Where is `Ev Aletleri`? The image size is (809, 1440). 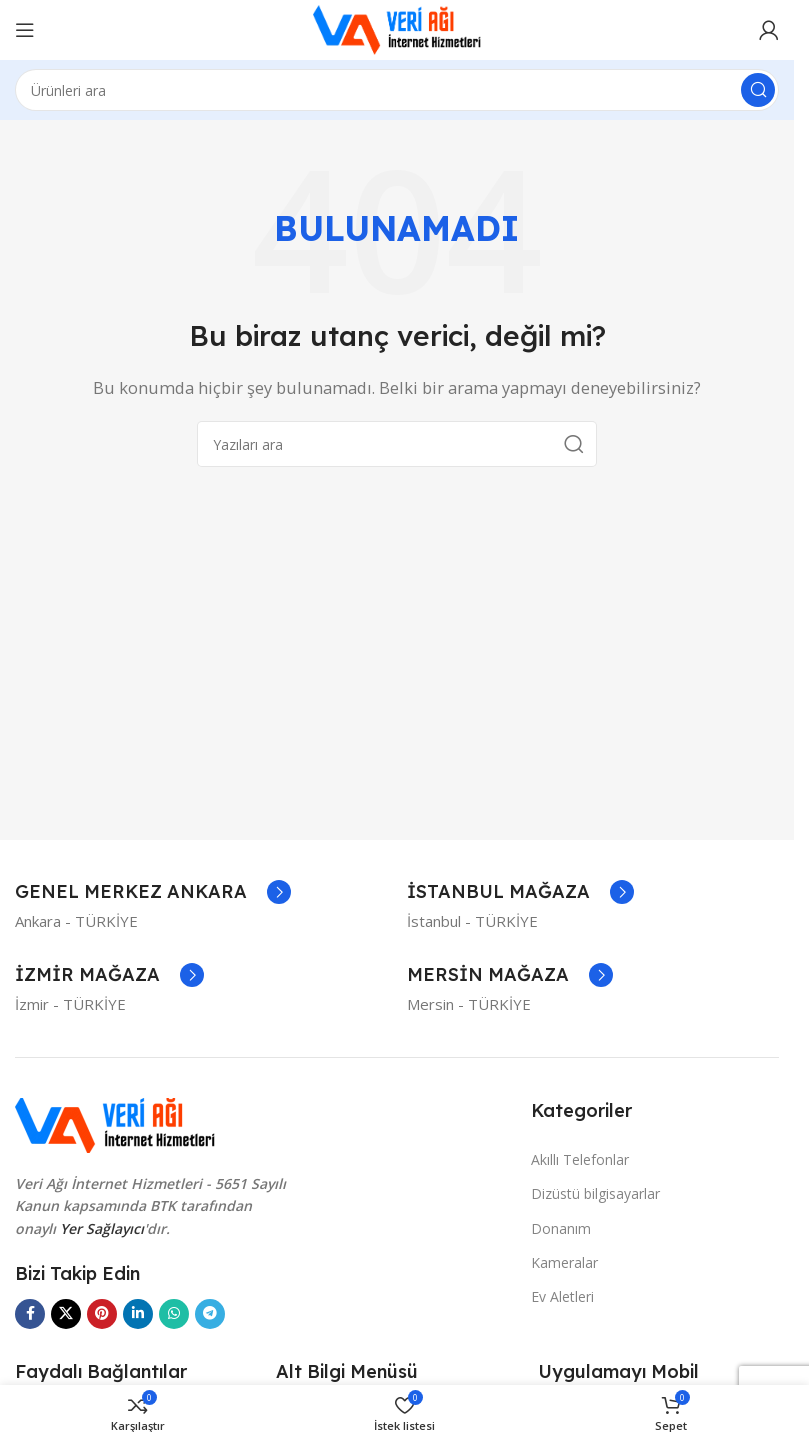
Ev Aletleri is located at coordinates (562, 1296).